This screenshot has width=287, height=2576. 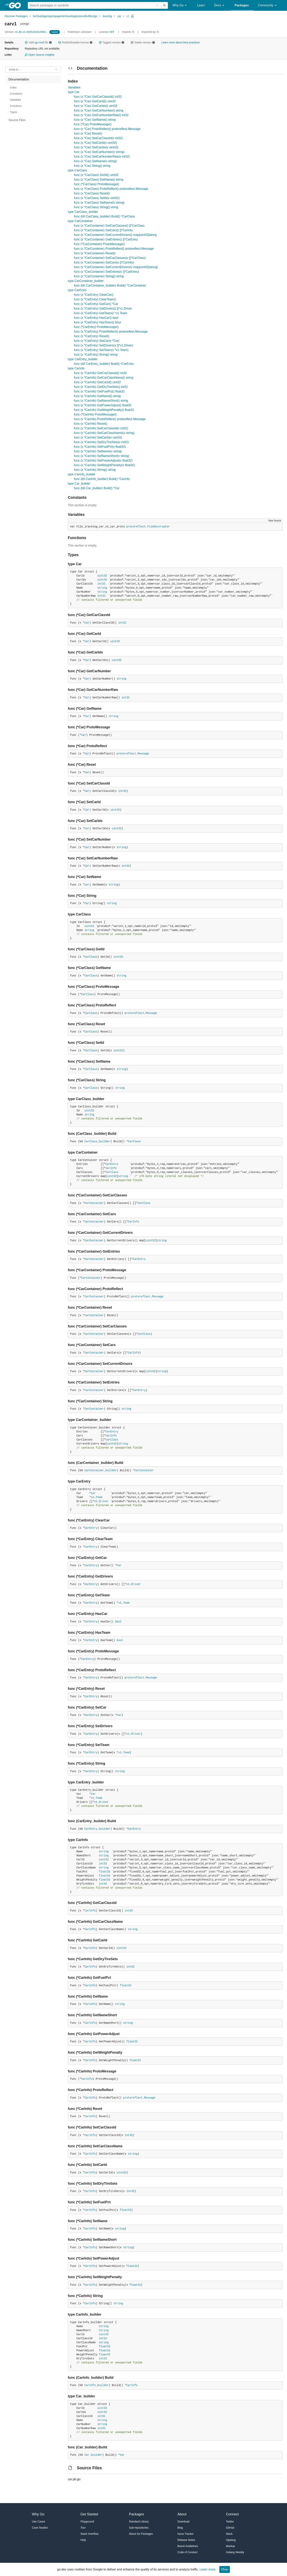 What do you see at coordinates (93, 124) in the screenshot?
I see `func (*Car) ProtoMessage()` at bounding box center [93, 124].